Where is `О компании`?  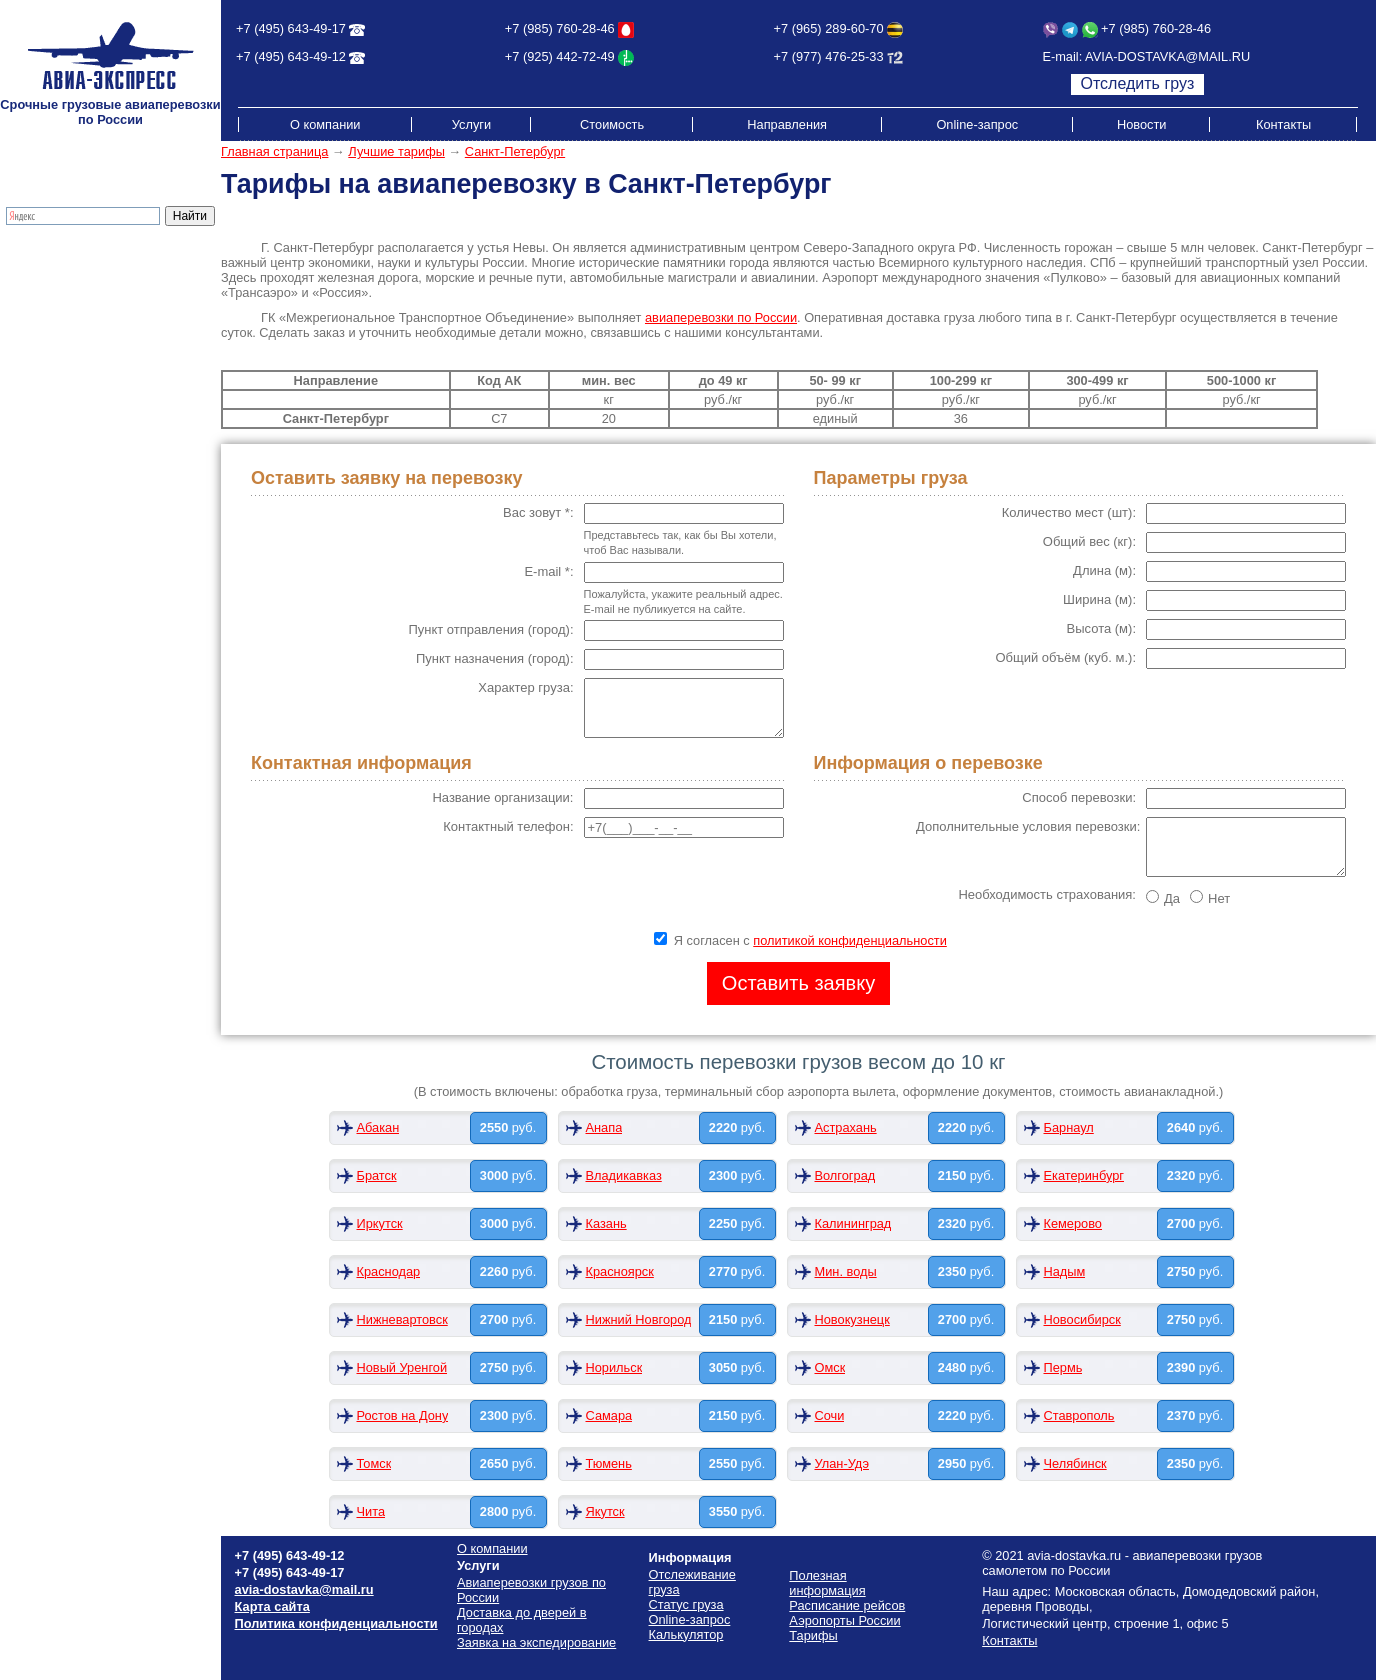
О компании is located at coordinates (325, 124).